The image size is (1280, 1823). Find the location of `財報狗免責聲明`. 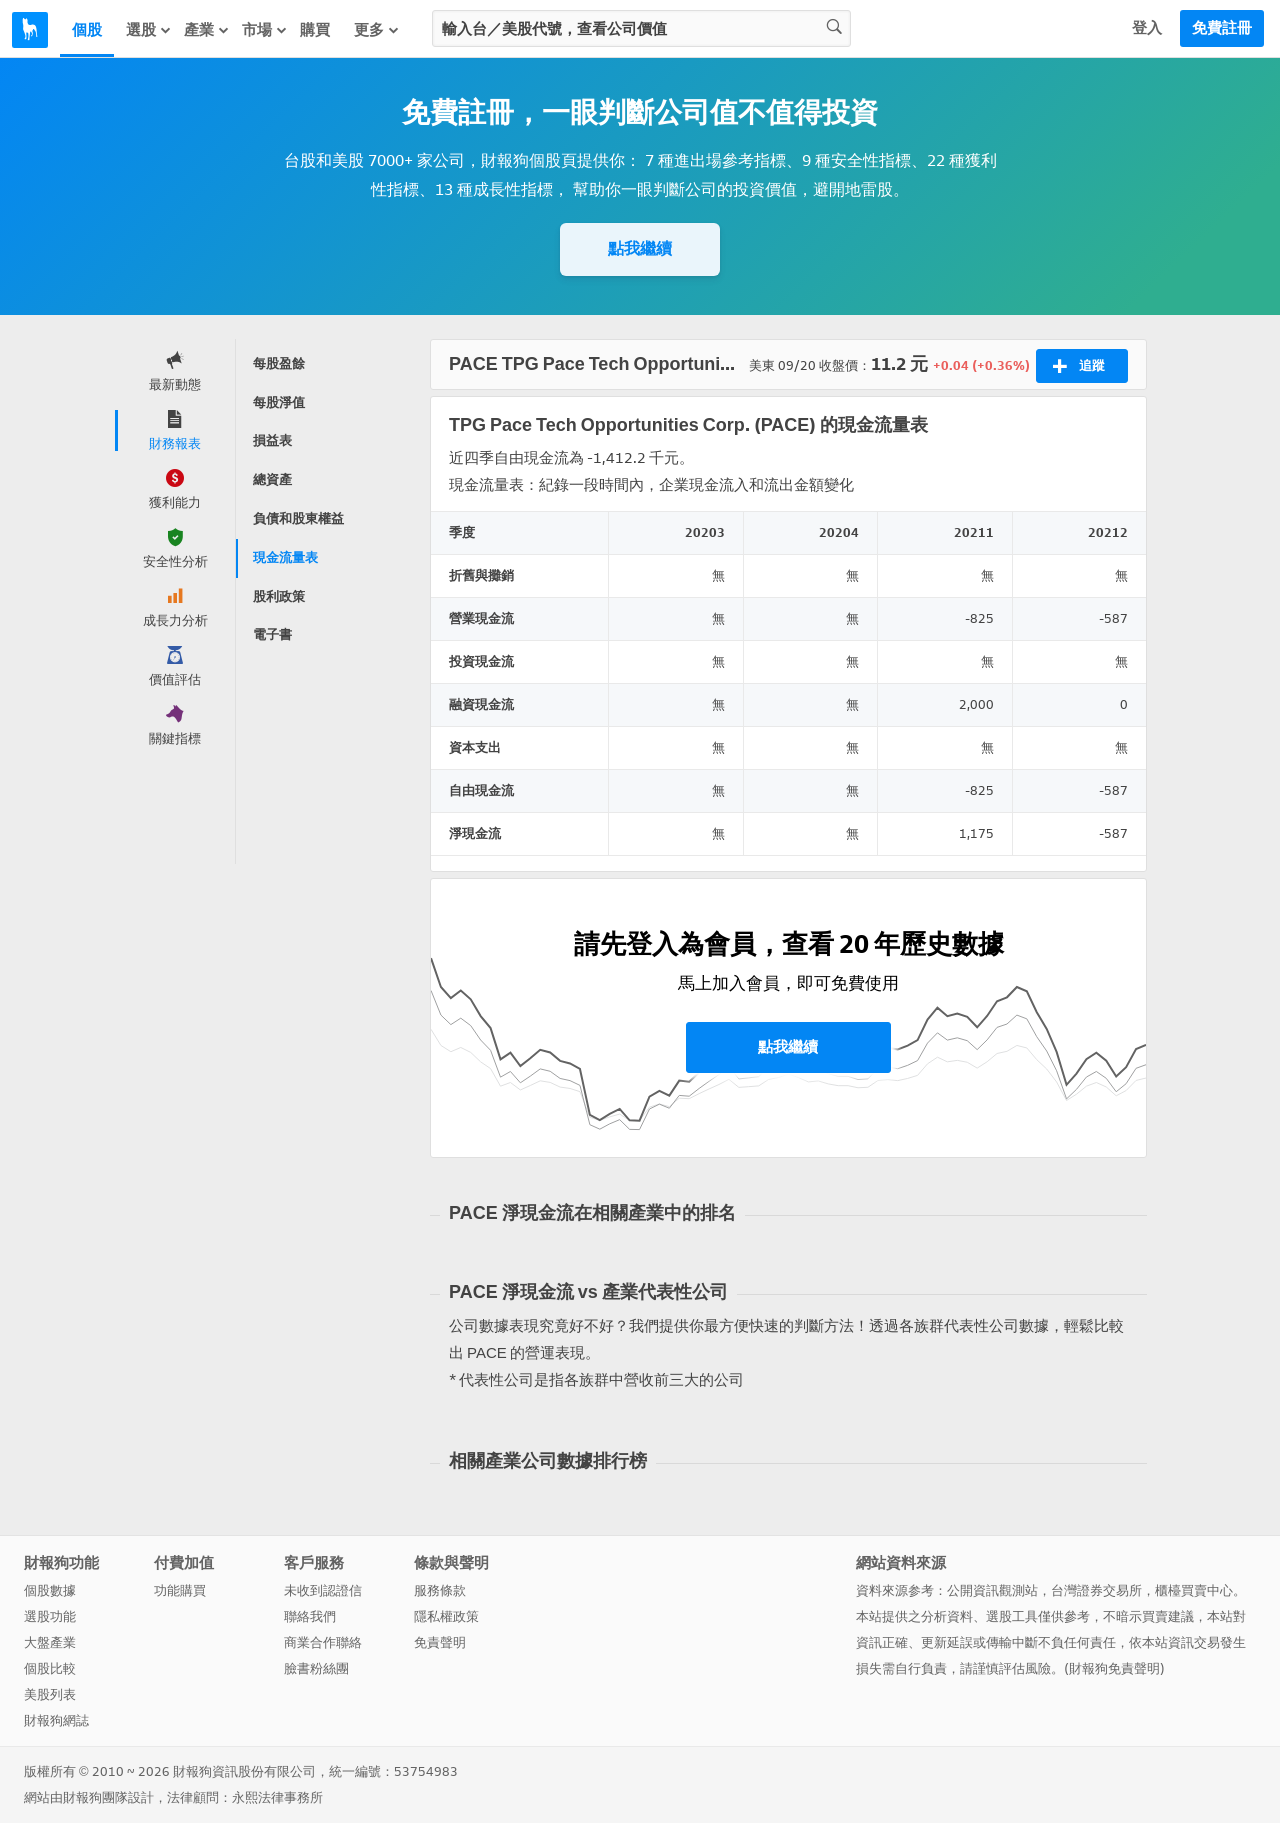

財報狗免責聲明 is located at coordinates (1114, 1668).